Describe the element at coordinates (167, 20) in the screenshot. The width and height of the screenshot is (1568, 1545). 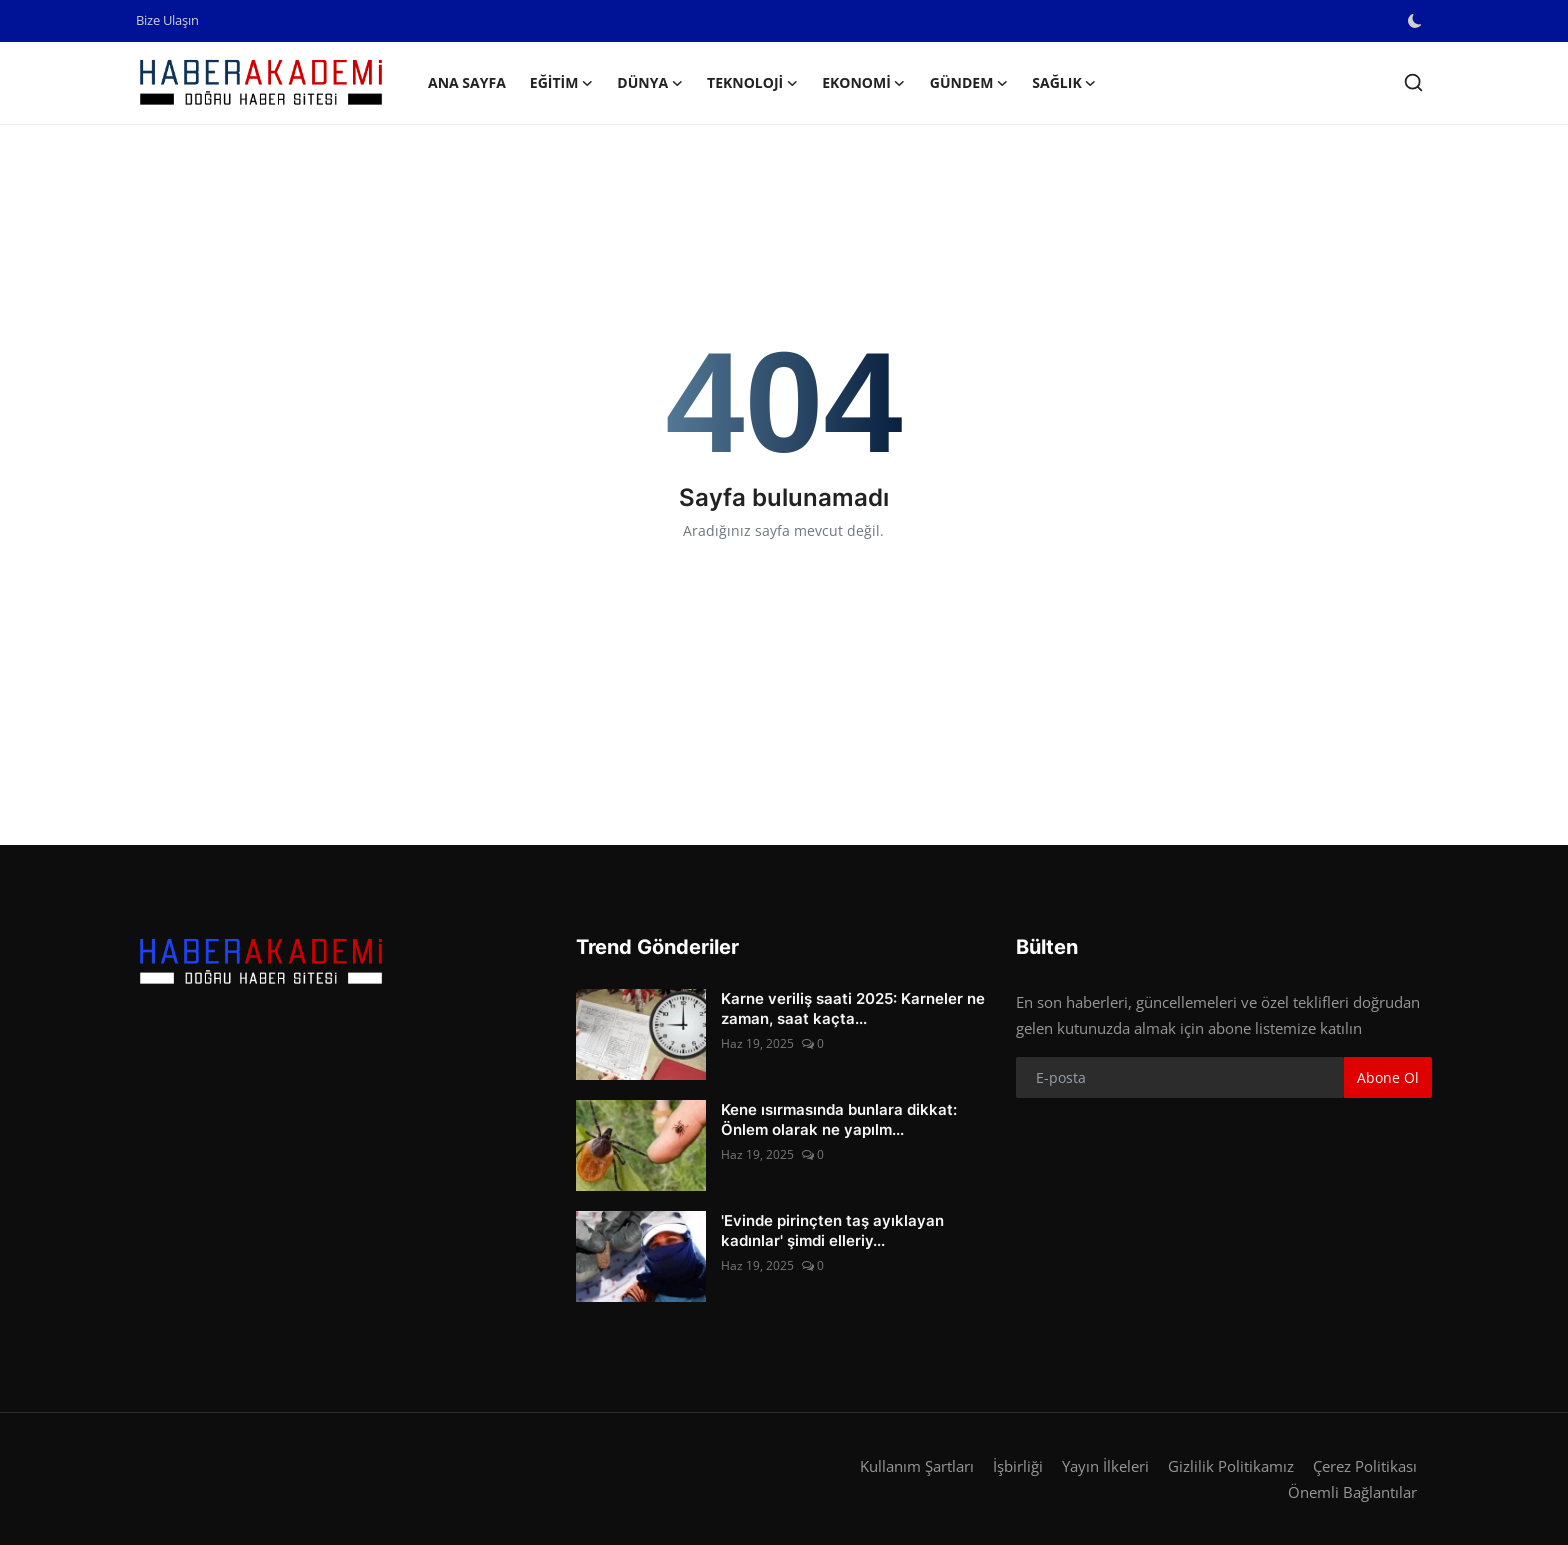
I see `Bize Ulaşın` at that location.